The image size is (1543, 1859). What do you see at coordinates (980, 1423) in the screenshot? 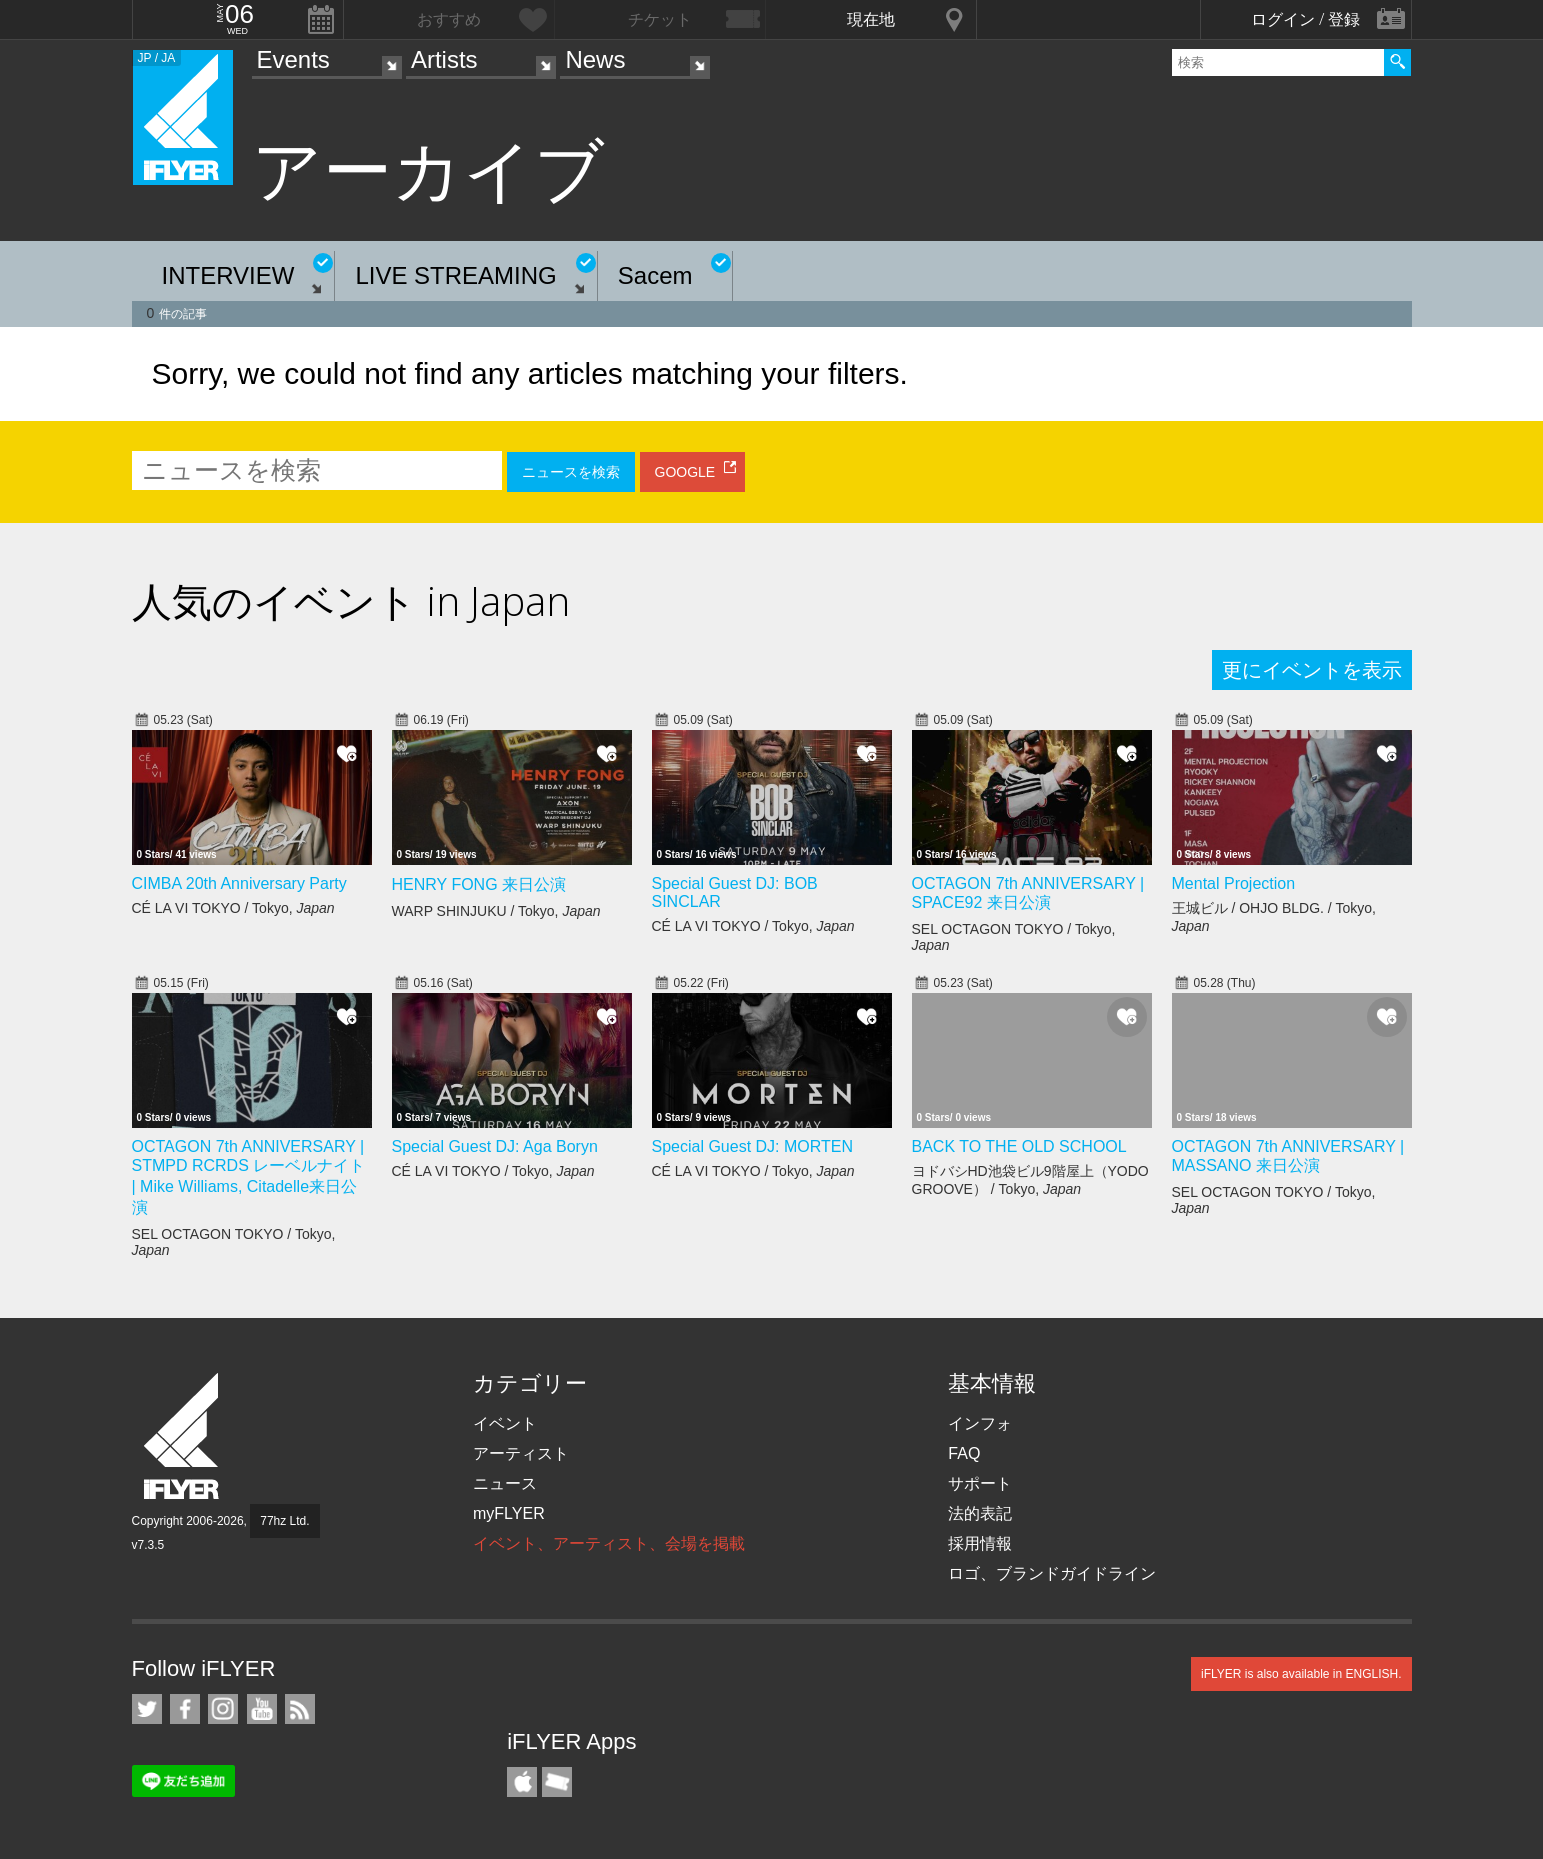
I see `インフォ` at bounding box center [980, 1423].